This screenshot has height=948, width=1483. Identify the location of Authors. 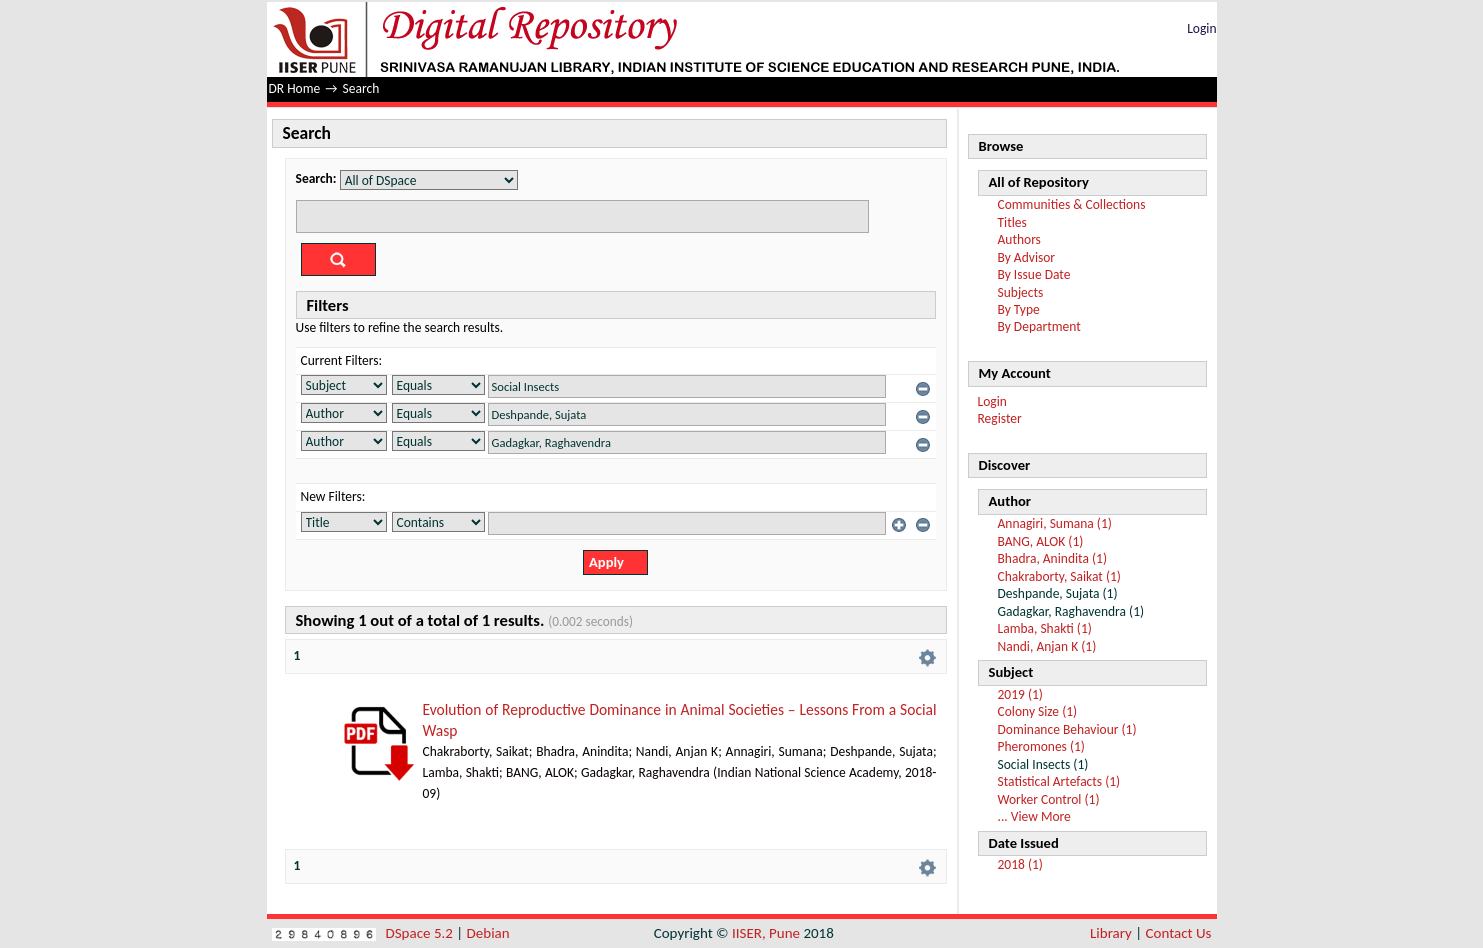
(1019, 239).